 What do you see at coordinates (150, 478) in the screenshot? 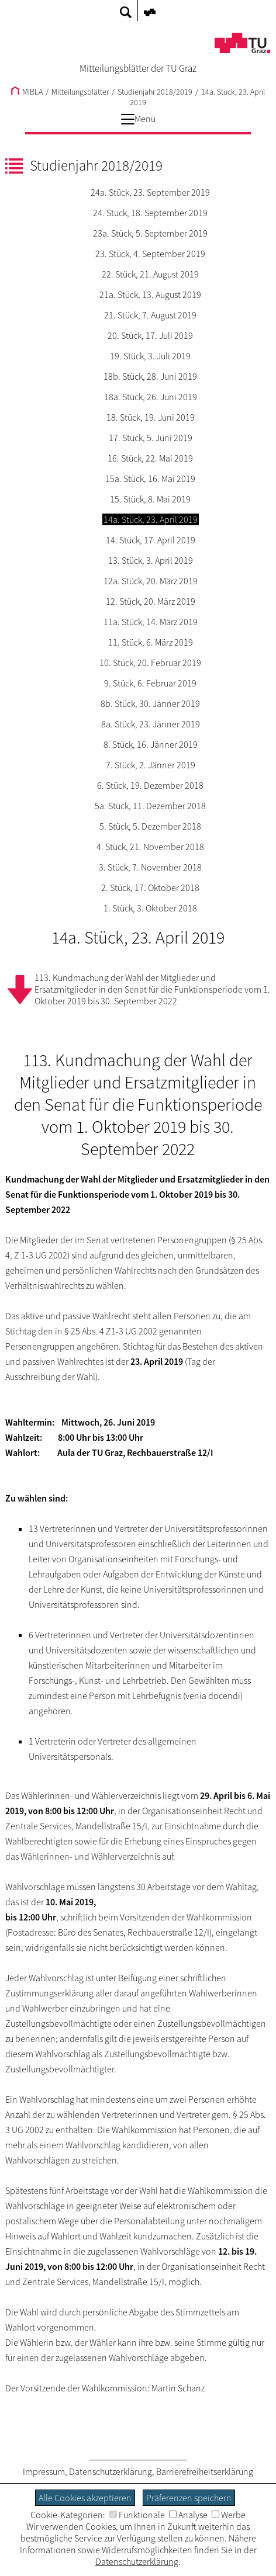
I see `15a. Stück, 16. Mai 2019` at bounding box center [150, 478].